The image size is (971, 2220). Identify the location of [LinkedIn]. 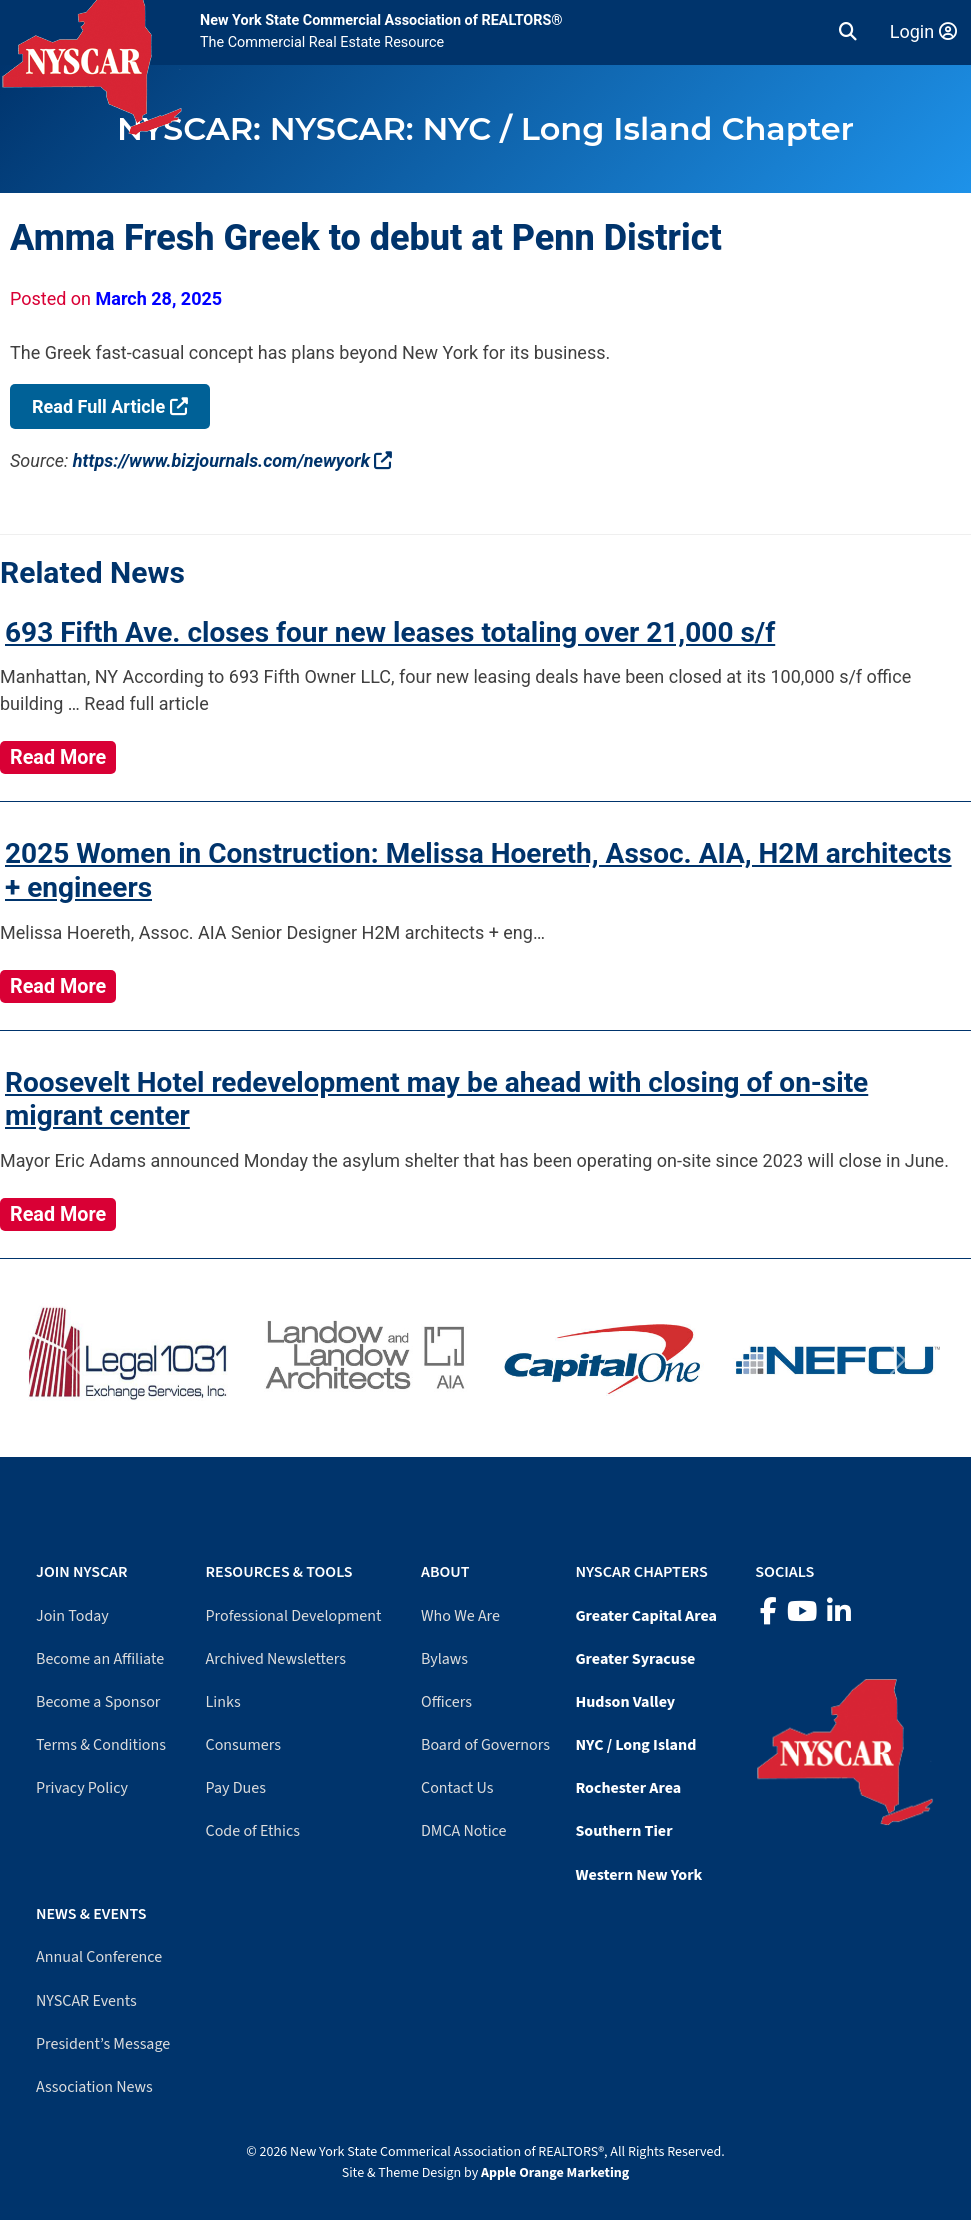
(839, 1612).